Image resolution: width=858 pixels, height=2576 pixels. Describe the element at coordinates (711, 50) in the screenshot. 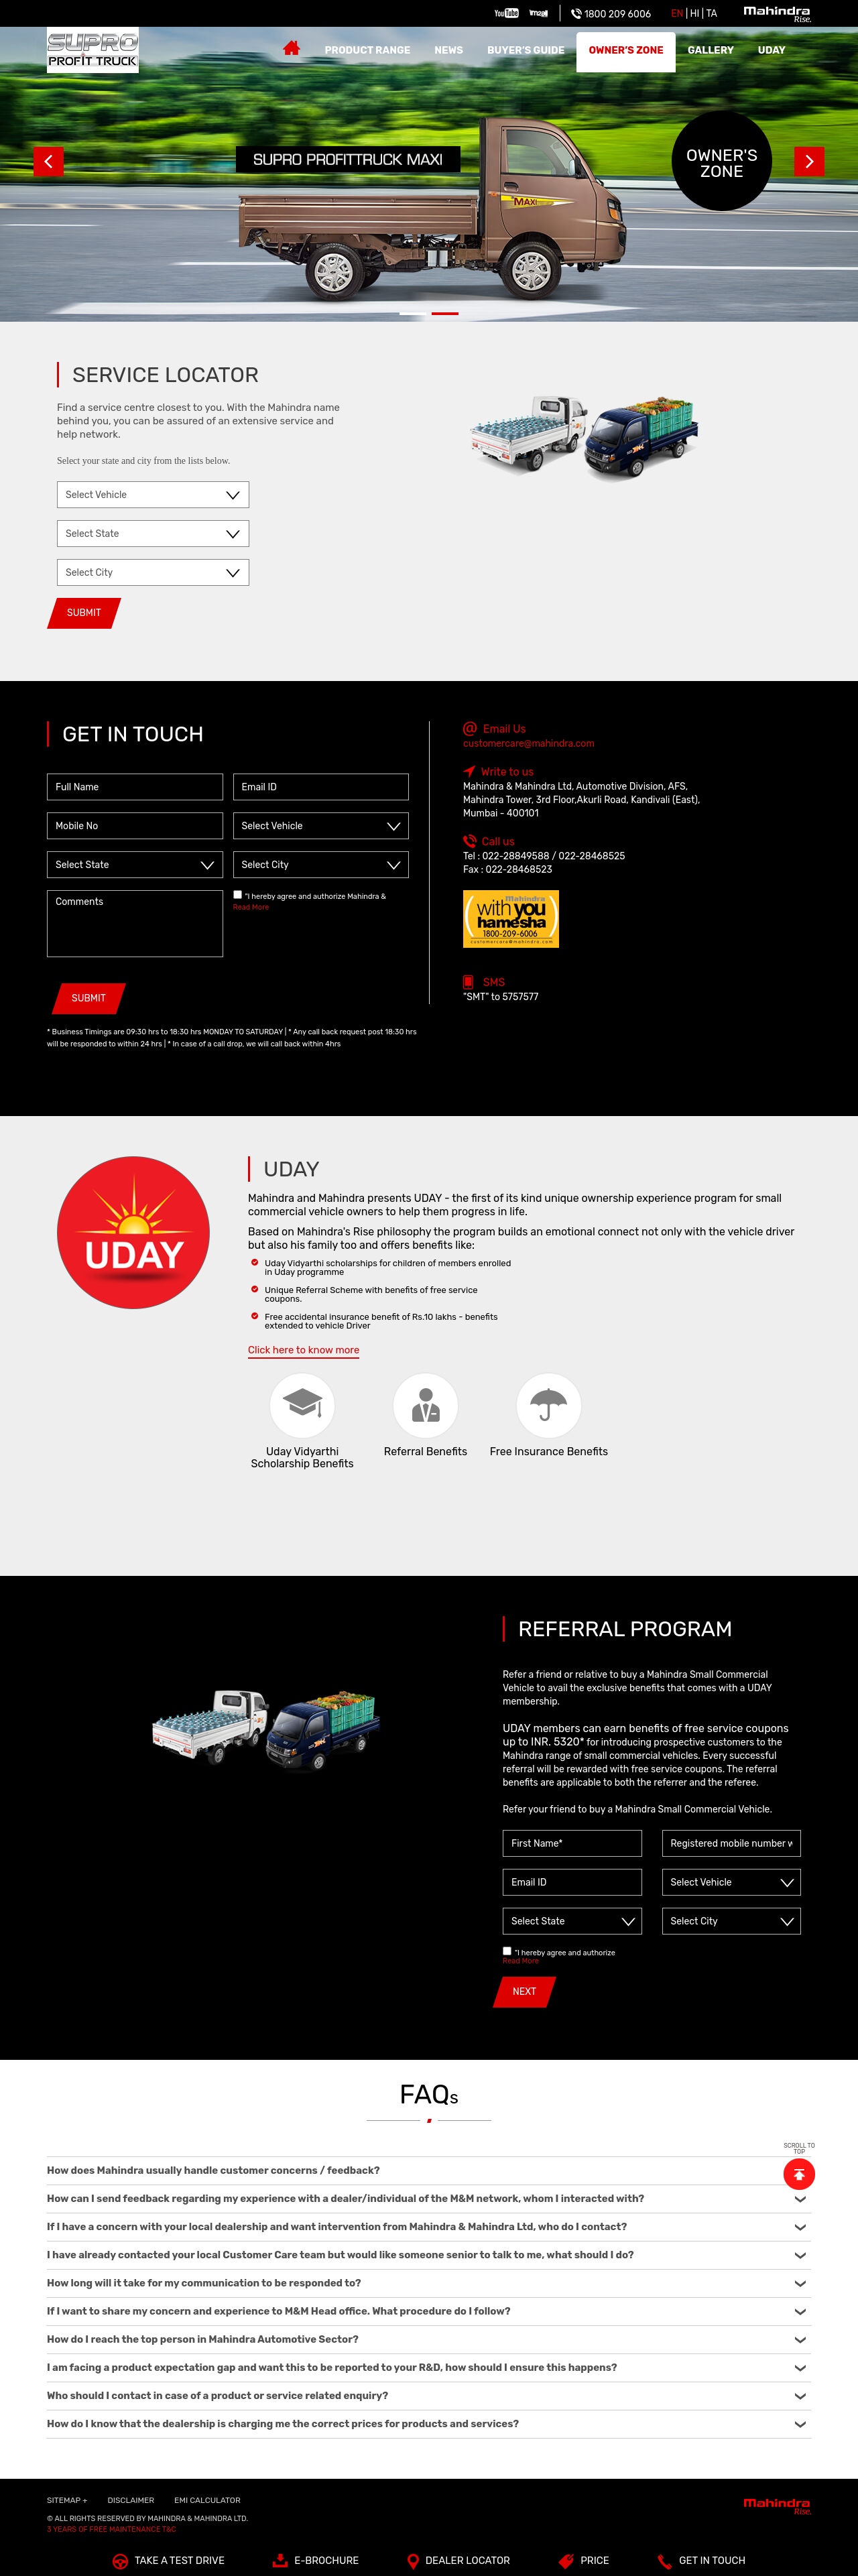

I see `Gallery` at that location.